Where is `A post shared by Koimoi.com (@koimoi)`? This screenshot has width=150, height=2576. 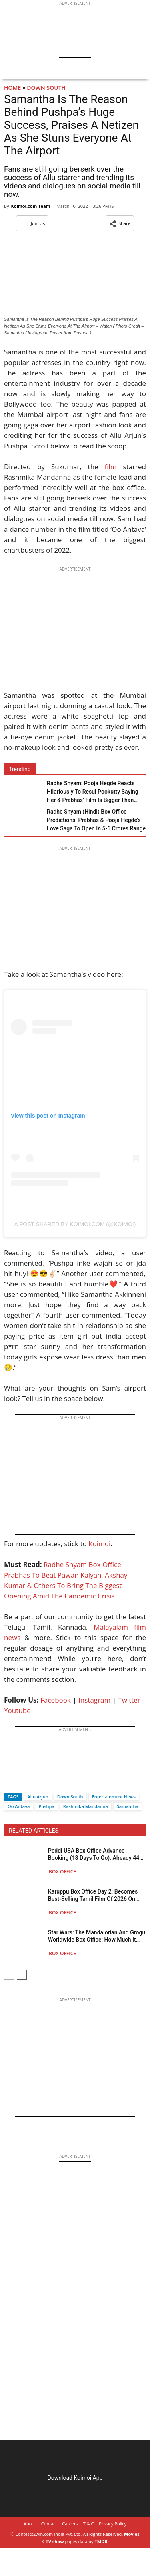 A post shared by Koimoi.com (@koimoi) is located at coordinates (75, 1224).